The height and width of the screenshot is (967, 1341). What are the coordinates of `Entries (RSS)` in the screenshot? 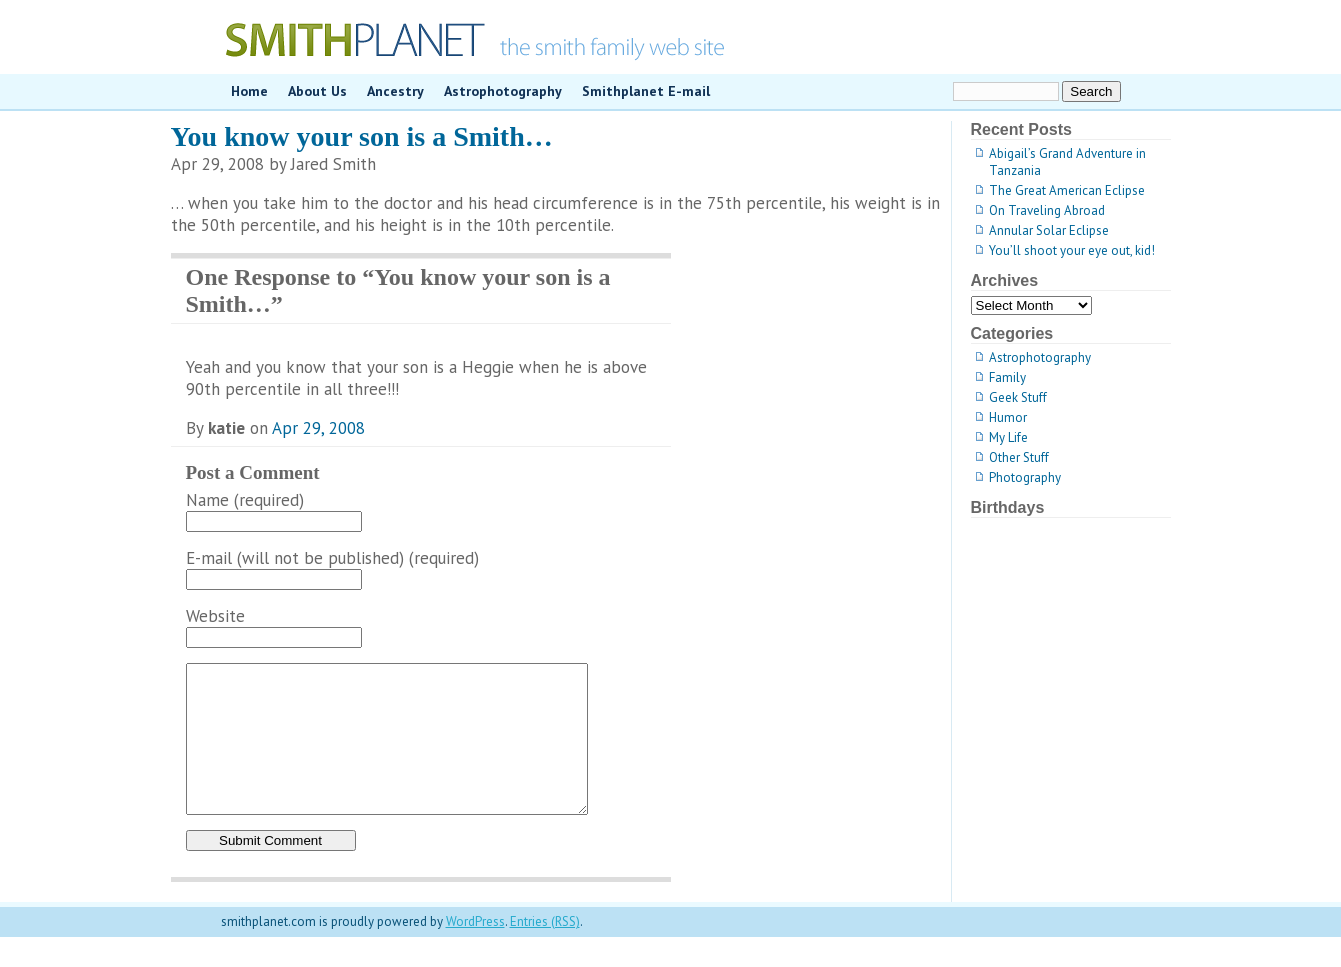 It's located at (545, 951).